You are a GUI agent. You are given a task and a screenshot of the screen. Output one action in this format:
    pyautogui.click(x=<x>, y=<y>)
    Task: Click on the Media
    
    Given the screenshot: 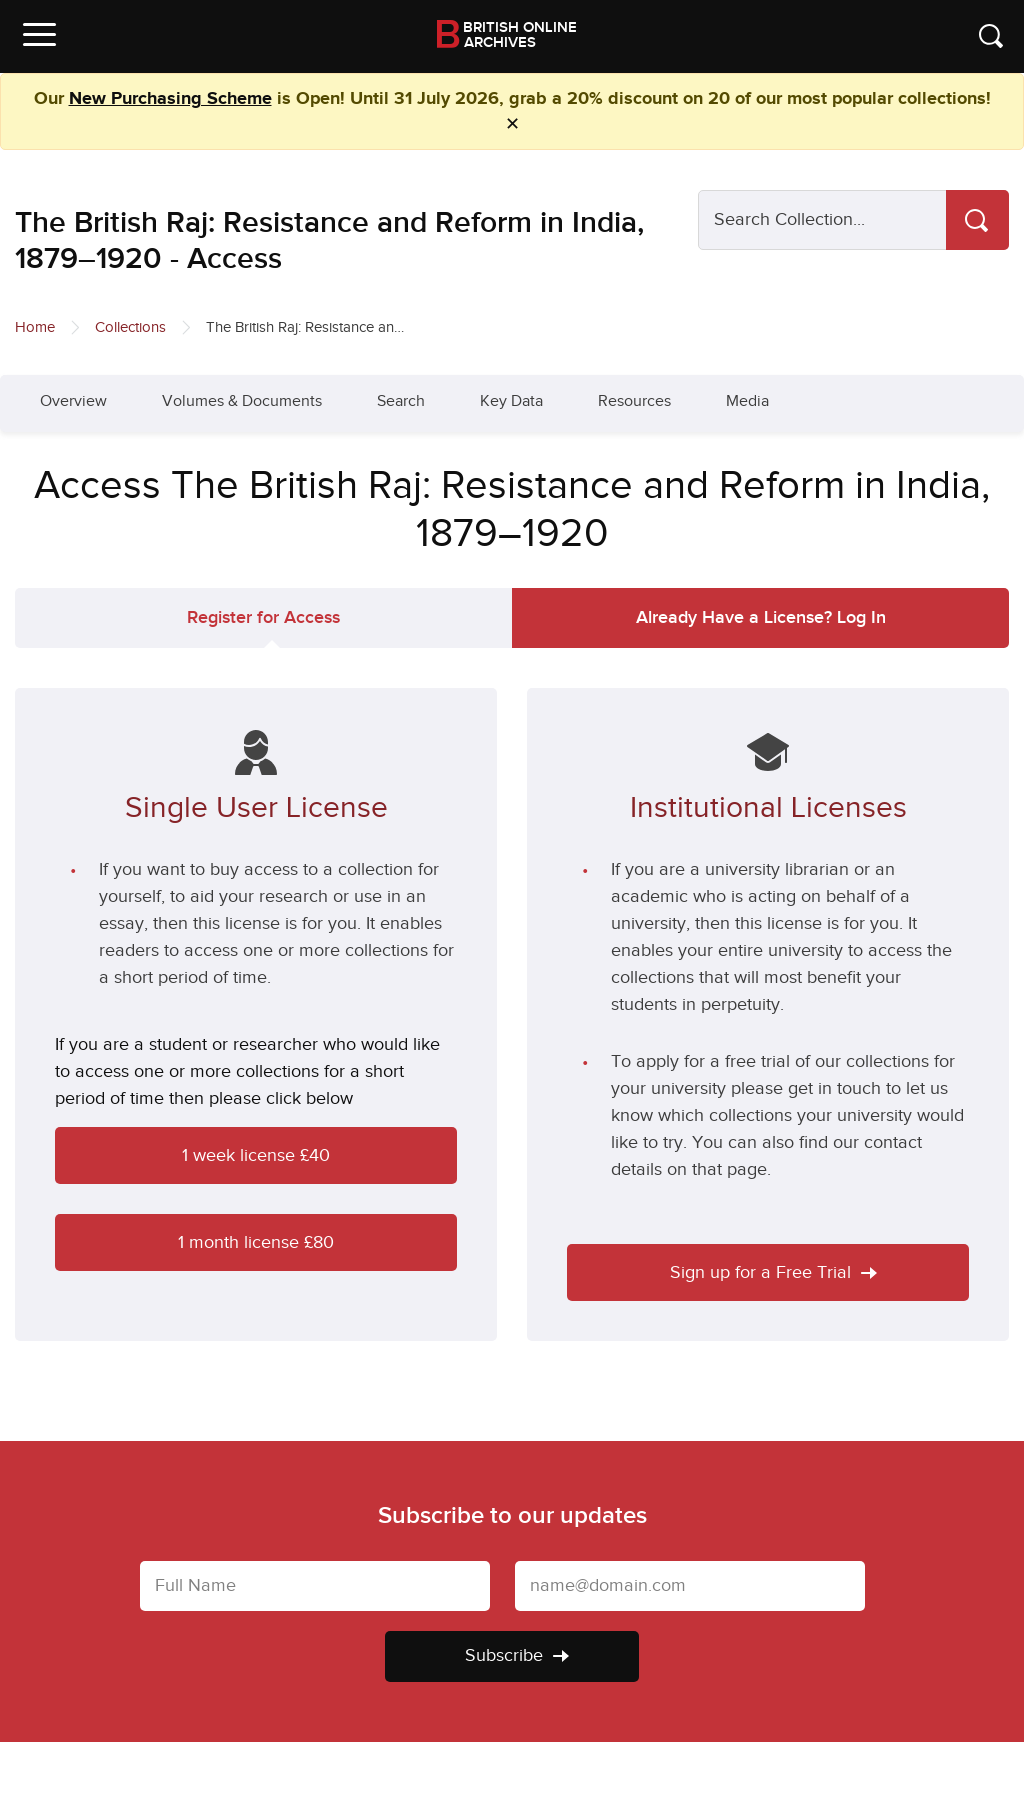 What is the action you would take?
    pyautogui.click(x=747, y=401)
    